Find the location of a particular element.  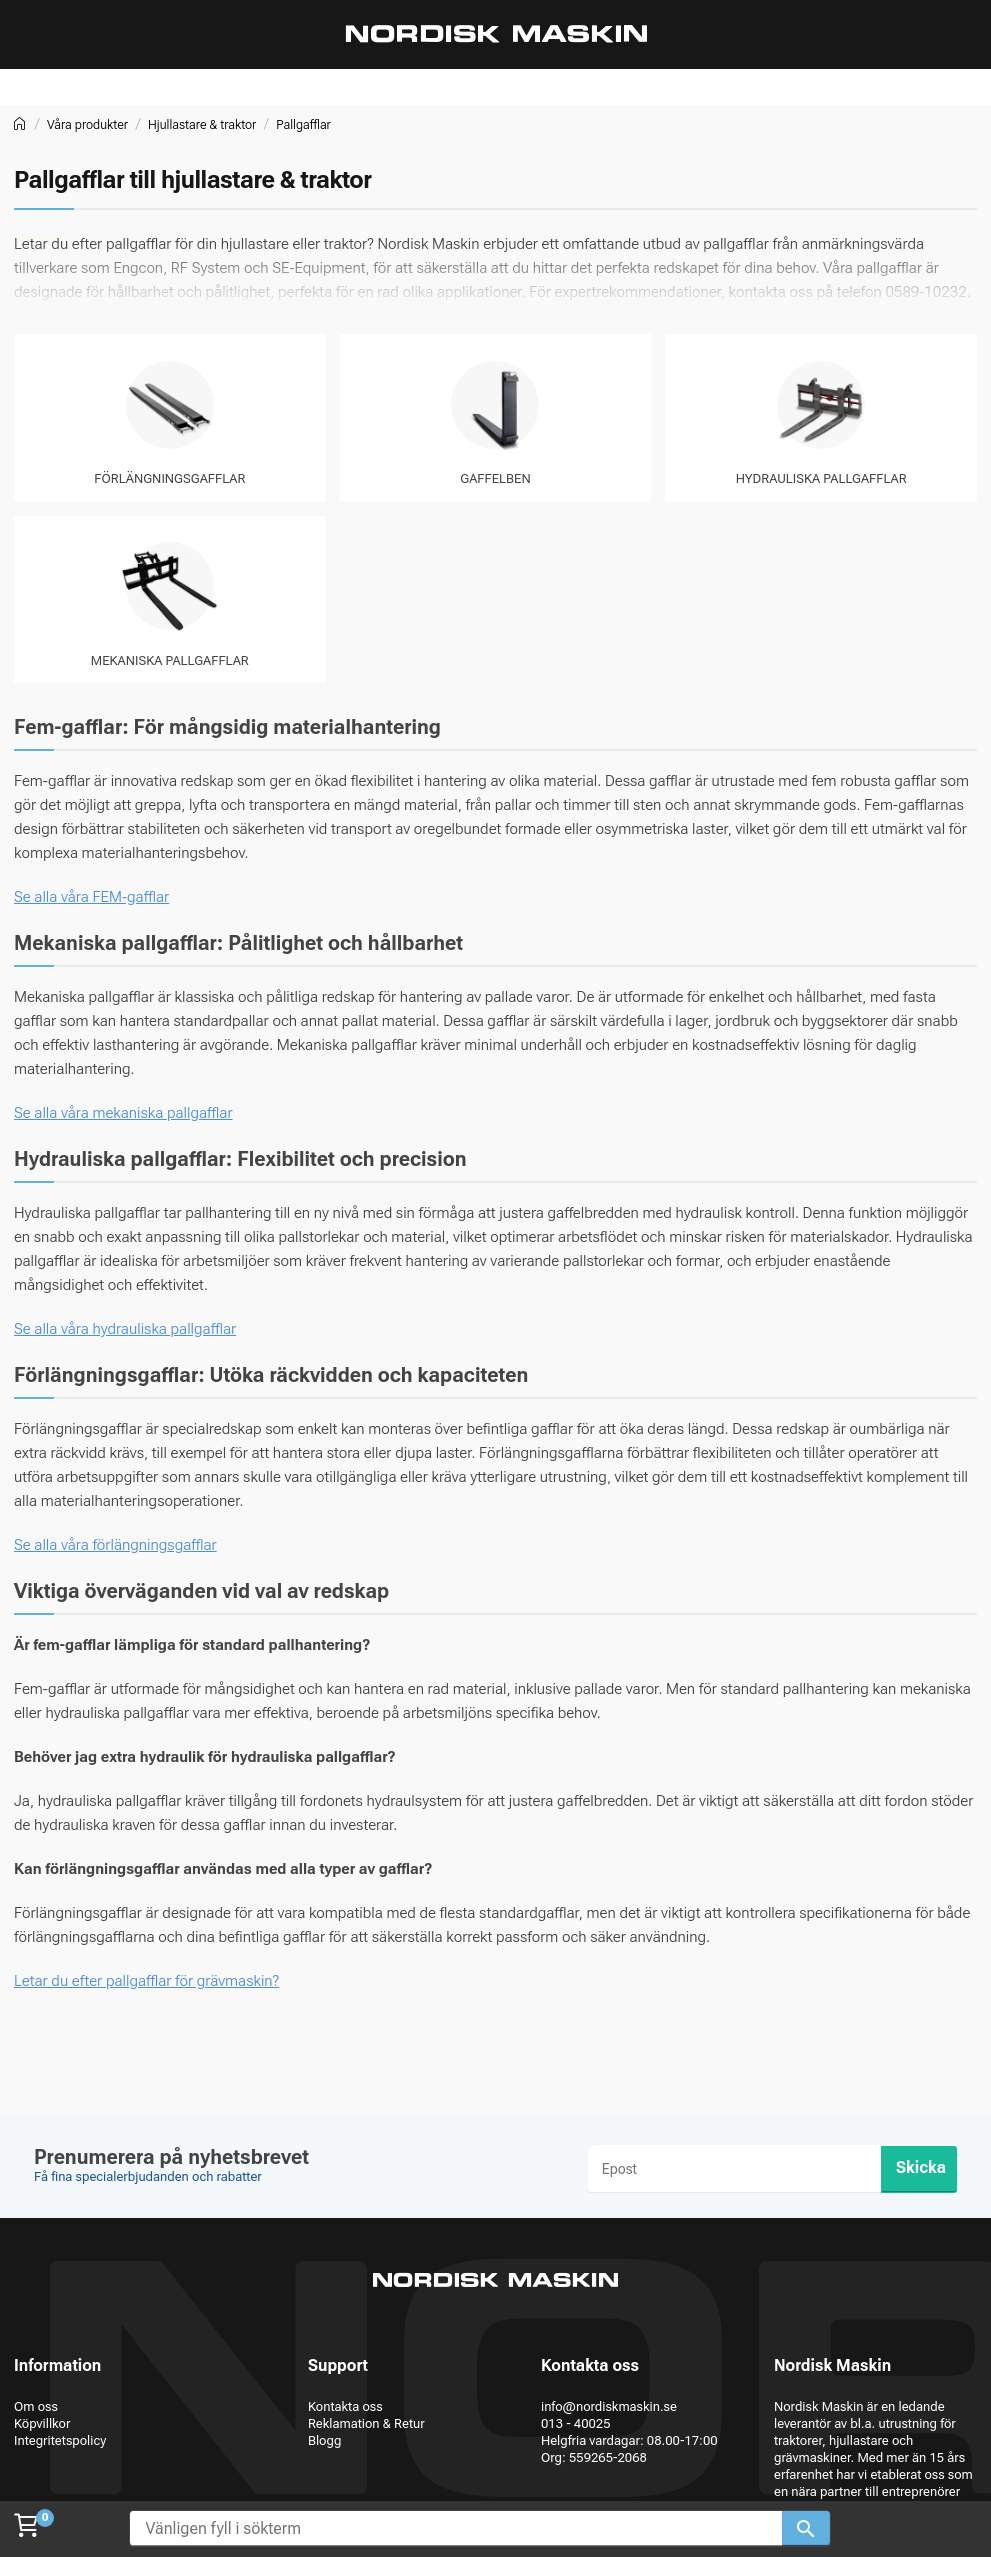

Se alla våra förlängningsgafflar is located at coordinates (115, 1545).